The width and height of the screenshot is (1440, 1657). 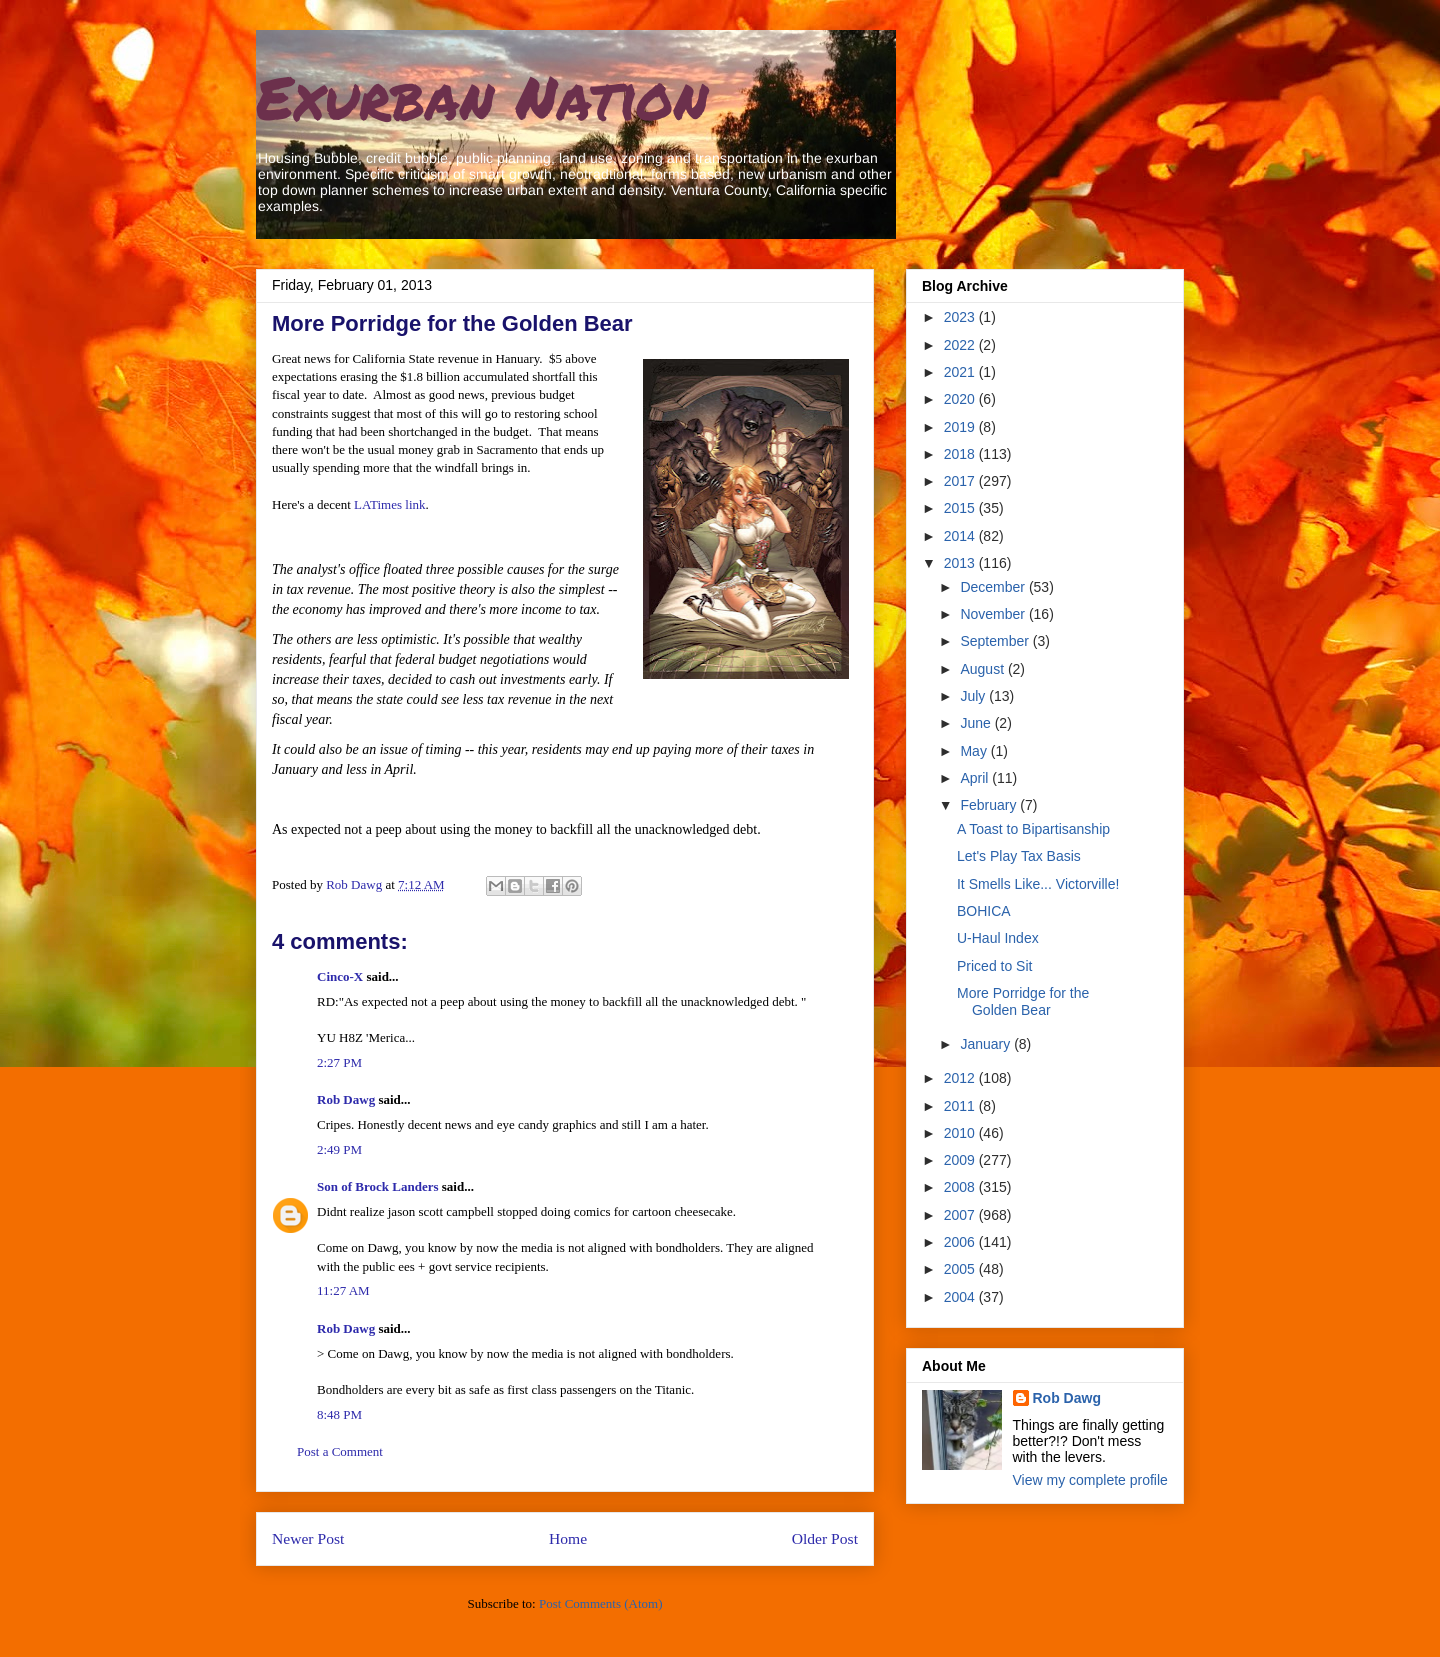 What do you see at coordinates (825, 1538) in the screenshot?
I see `Older Post` at bounding box center [825, 1538].